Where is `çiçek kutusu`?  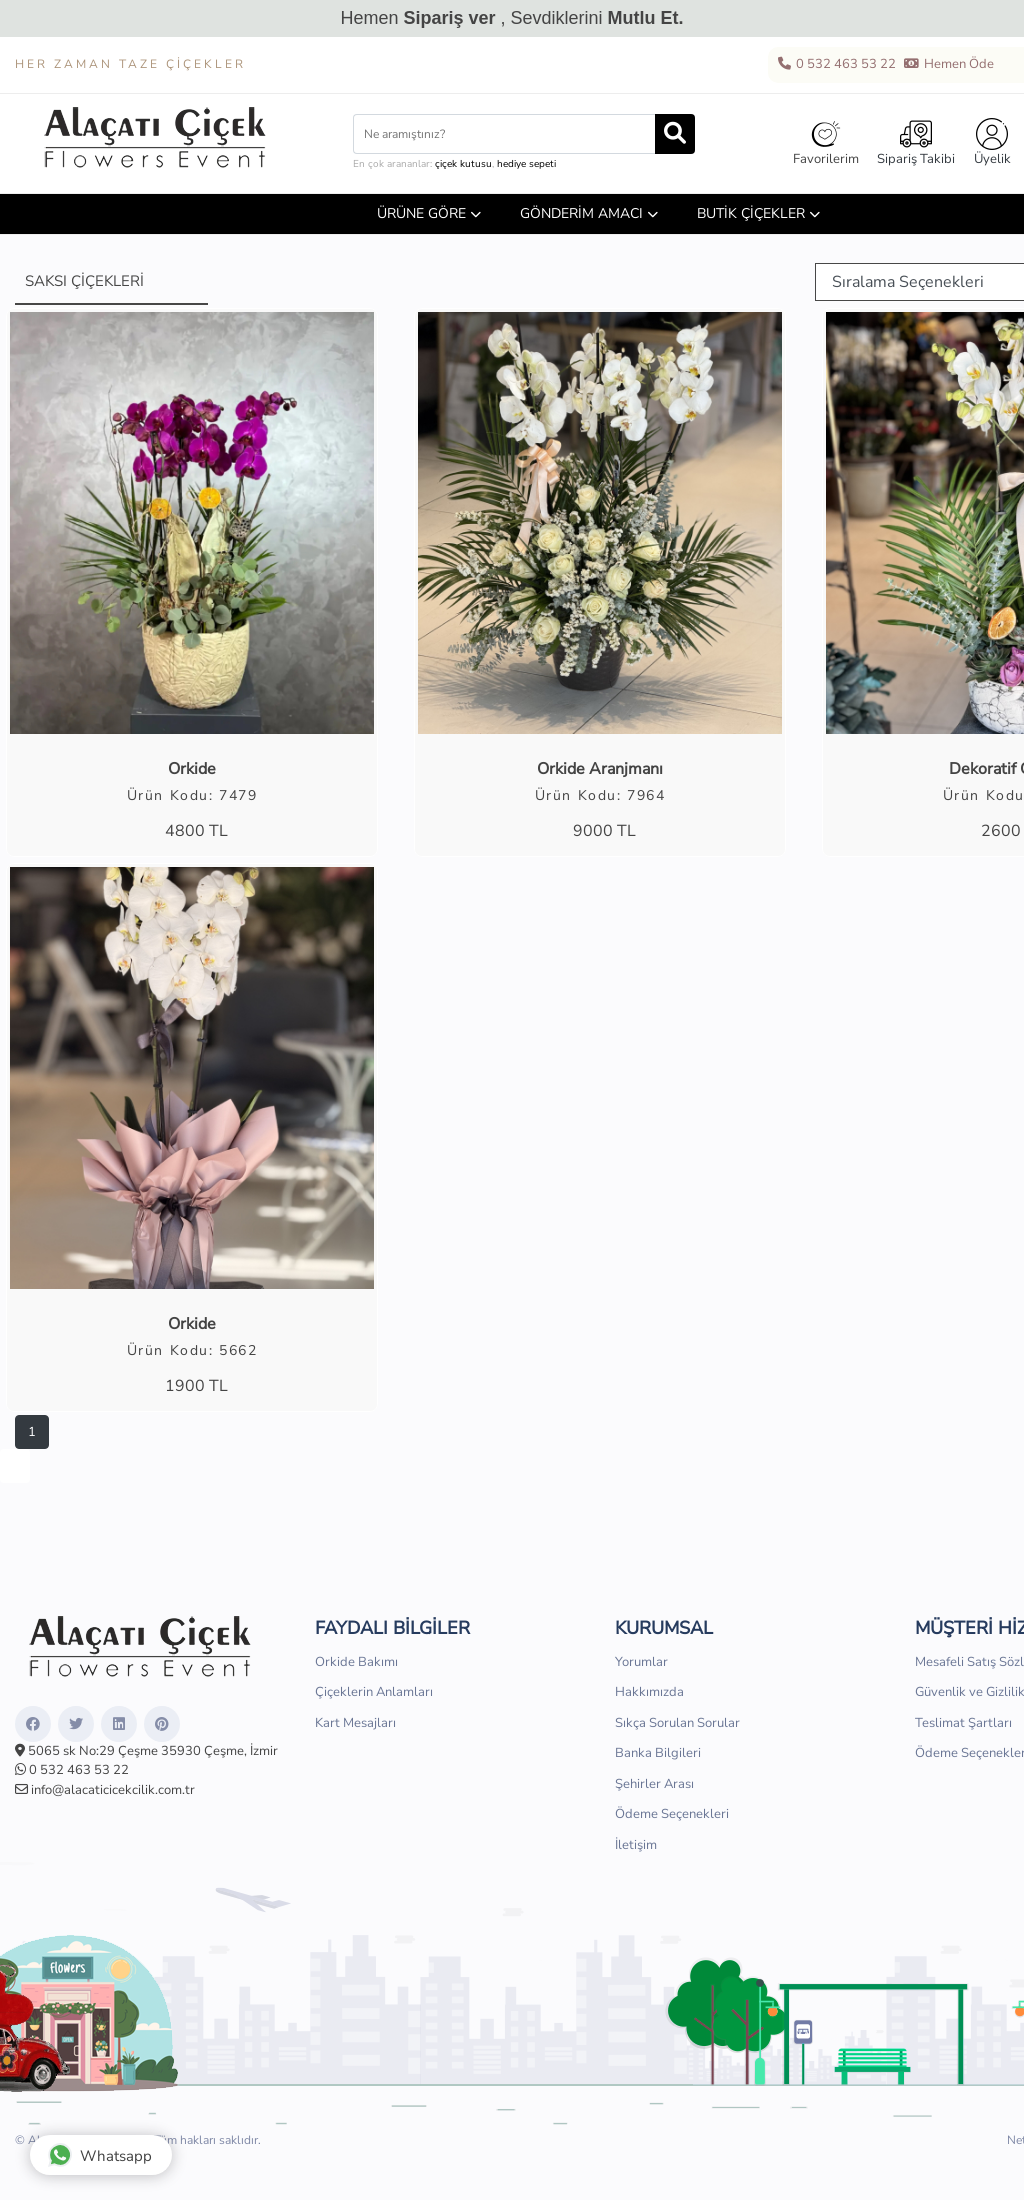
çiçek kutusu is located at coordinates (463, 164).